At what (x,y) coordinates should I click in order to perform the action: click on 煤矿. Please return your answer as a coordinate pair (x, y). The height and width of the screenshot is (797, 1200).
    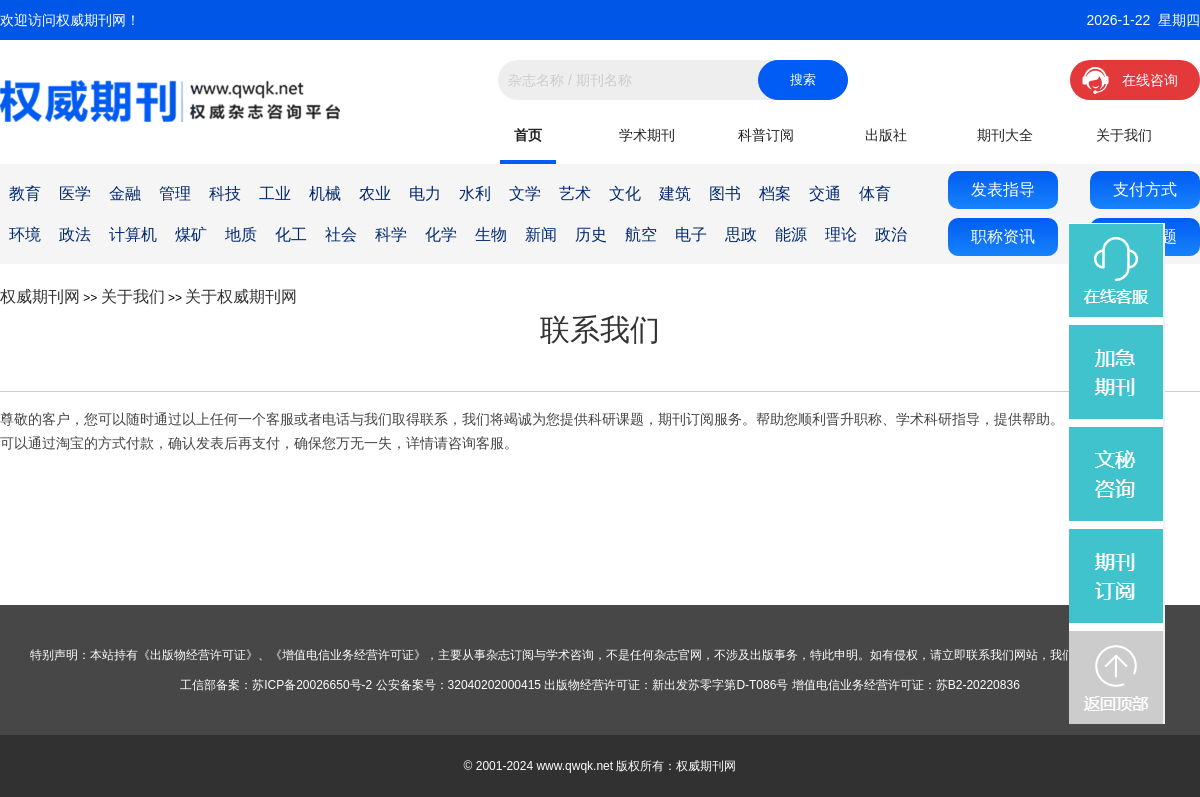
    Looking at the image, I should click on (191, 234).